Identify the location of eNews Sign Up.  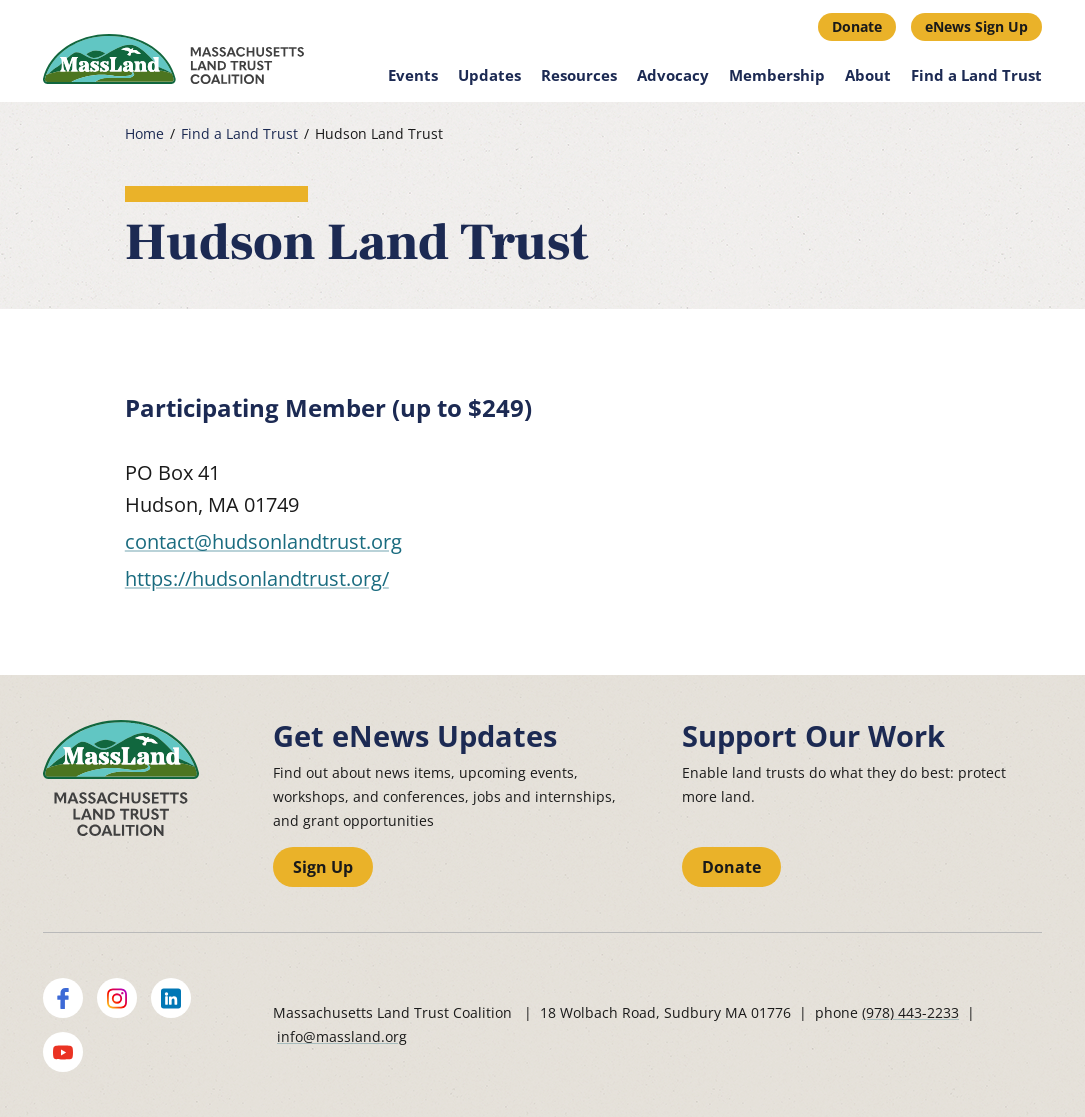
(976, 26).